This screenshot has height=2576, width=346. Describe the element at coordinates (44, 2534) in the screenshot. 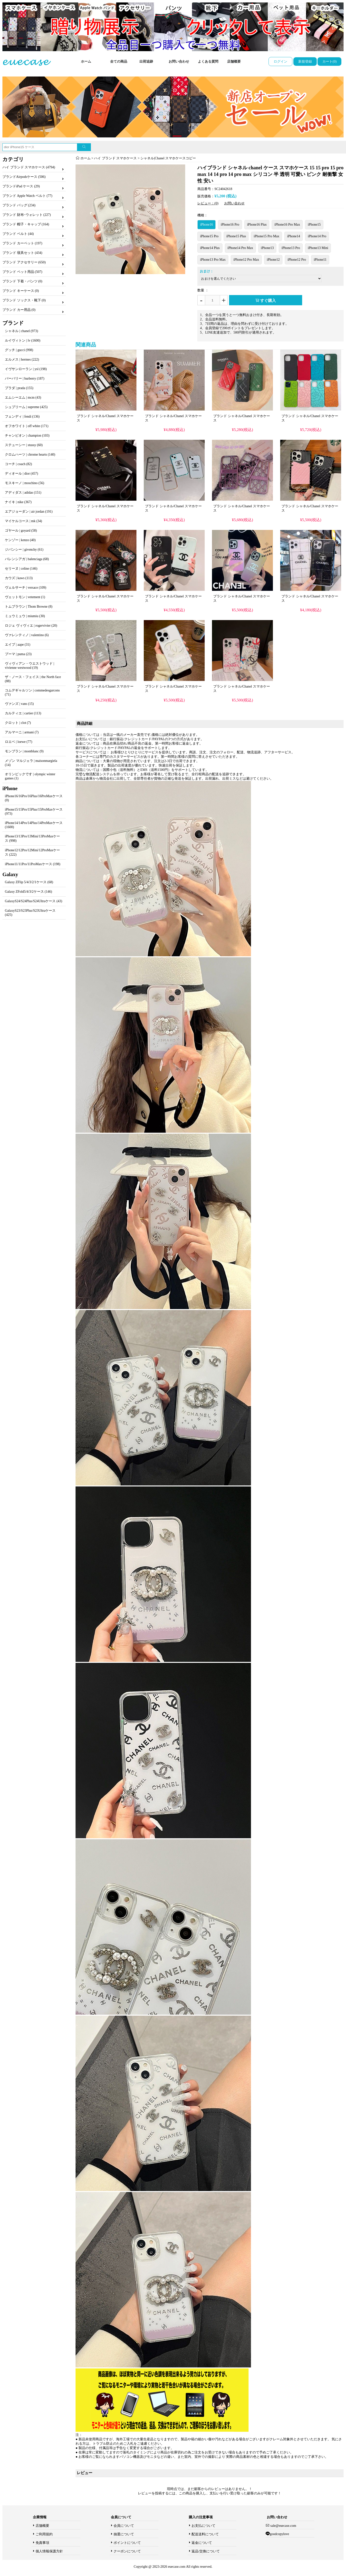

I see `ご利用規約` at that location.